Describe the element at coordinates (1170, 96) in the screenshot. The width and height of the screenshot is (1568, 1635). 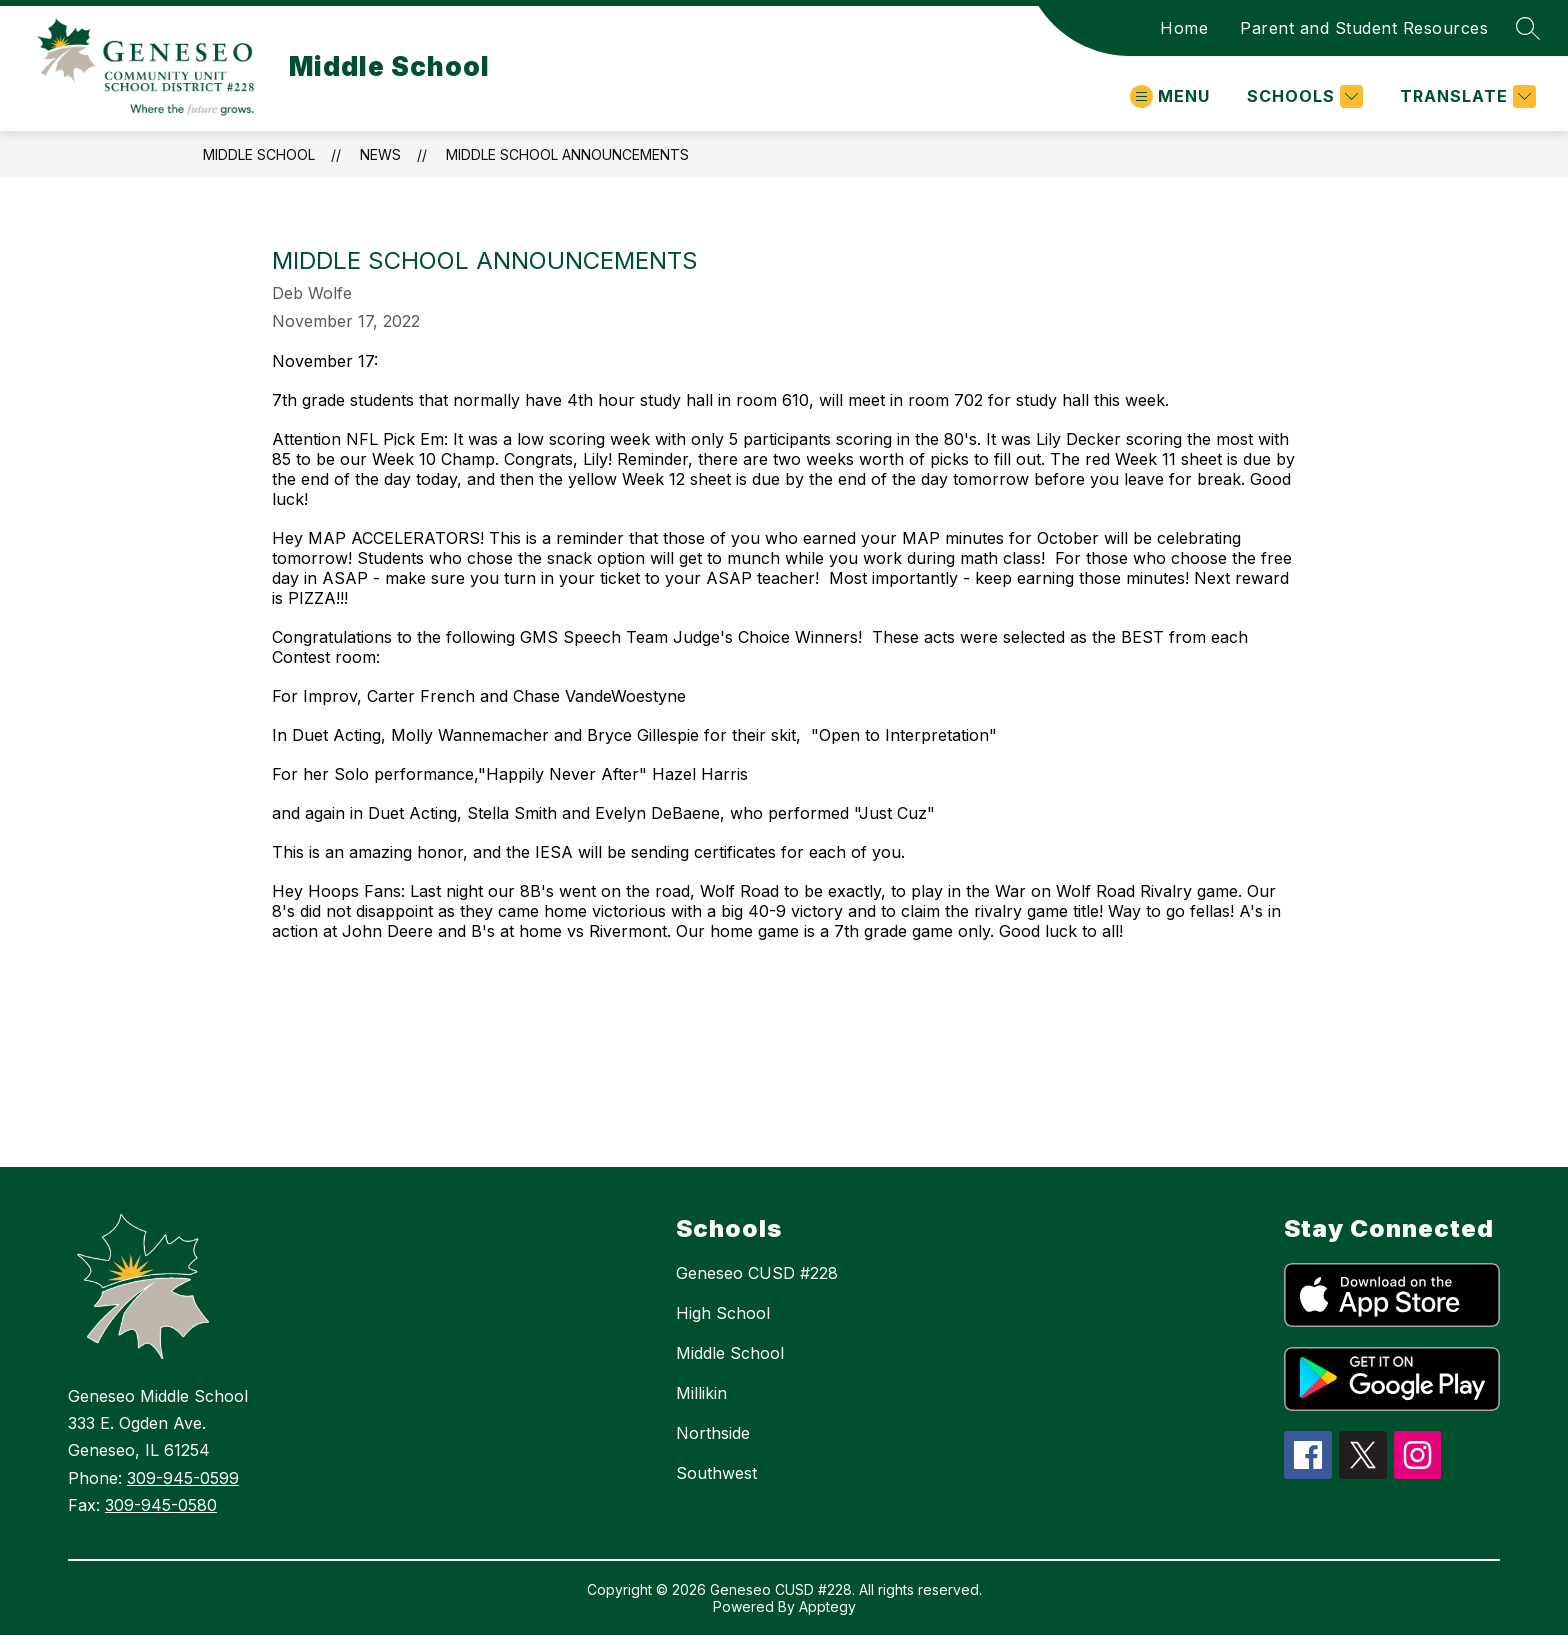
I see `[Open menu]` at that location.